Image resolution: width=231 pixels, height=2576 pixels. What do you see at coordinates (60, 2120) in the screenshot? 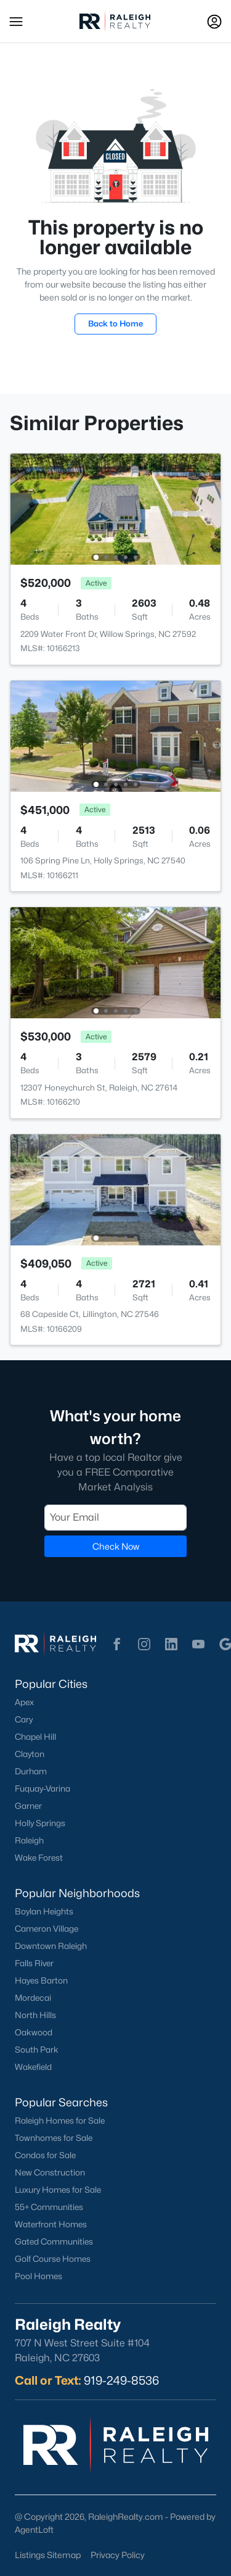
I see `Raleigh Homes for Sale` at bounding box center [60, 2120].